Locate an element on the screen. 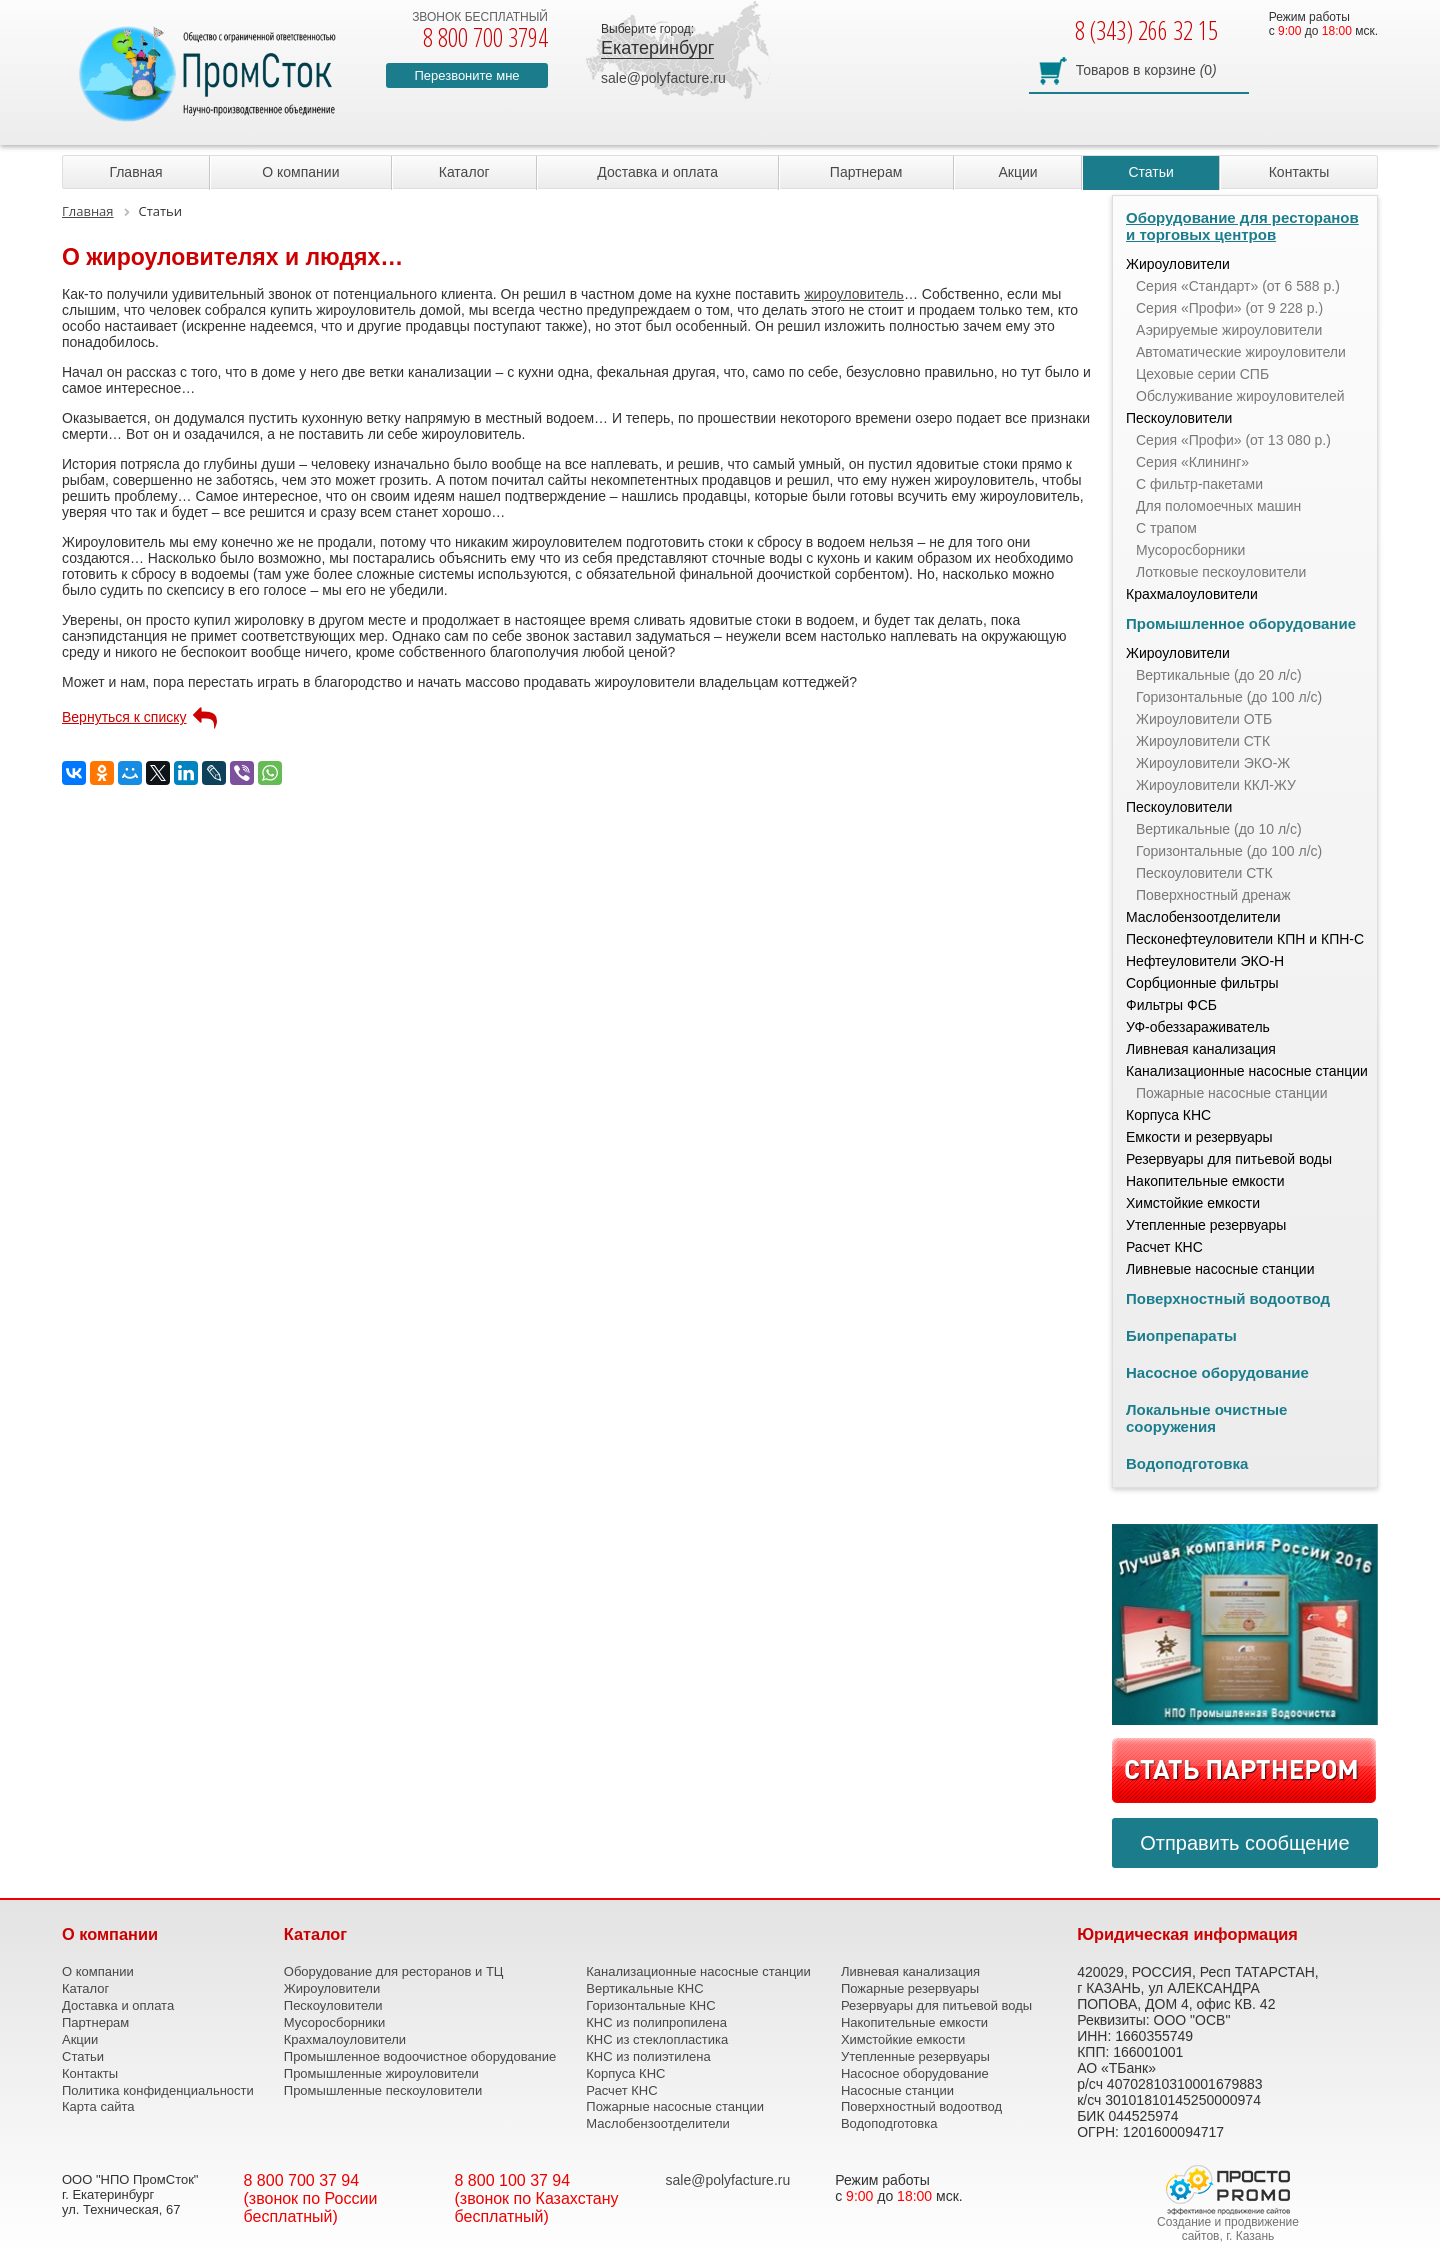  Оборудование для ресторанов и торговых центров is located at coordinates (1242, 226).